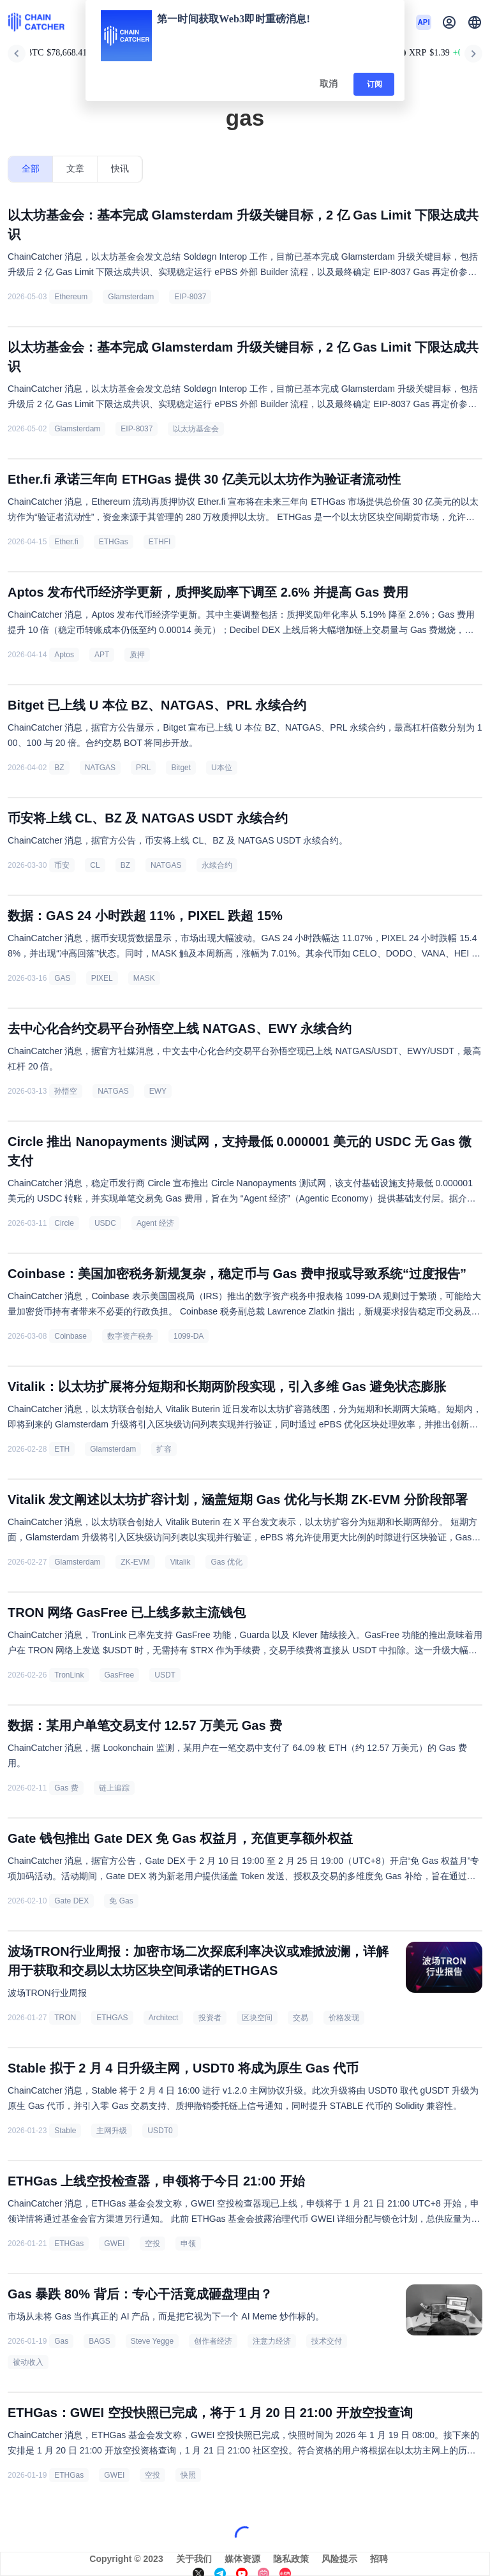 Image resolution: width=490 pixels, height=2576 pixels. Describe the element at coordinates (137, 654) in the screenshot. I see `质押` at that location.